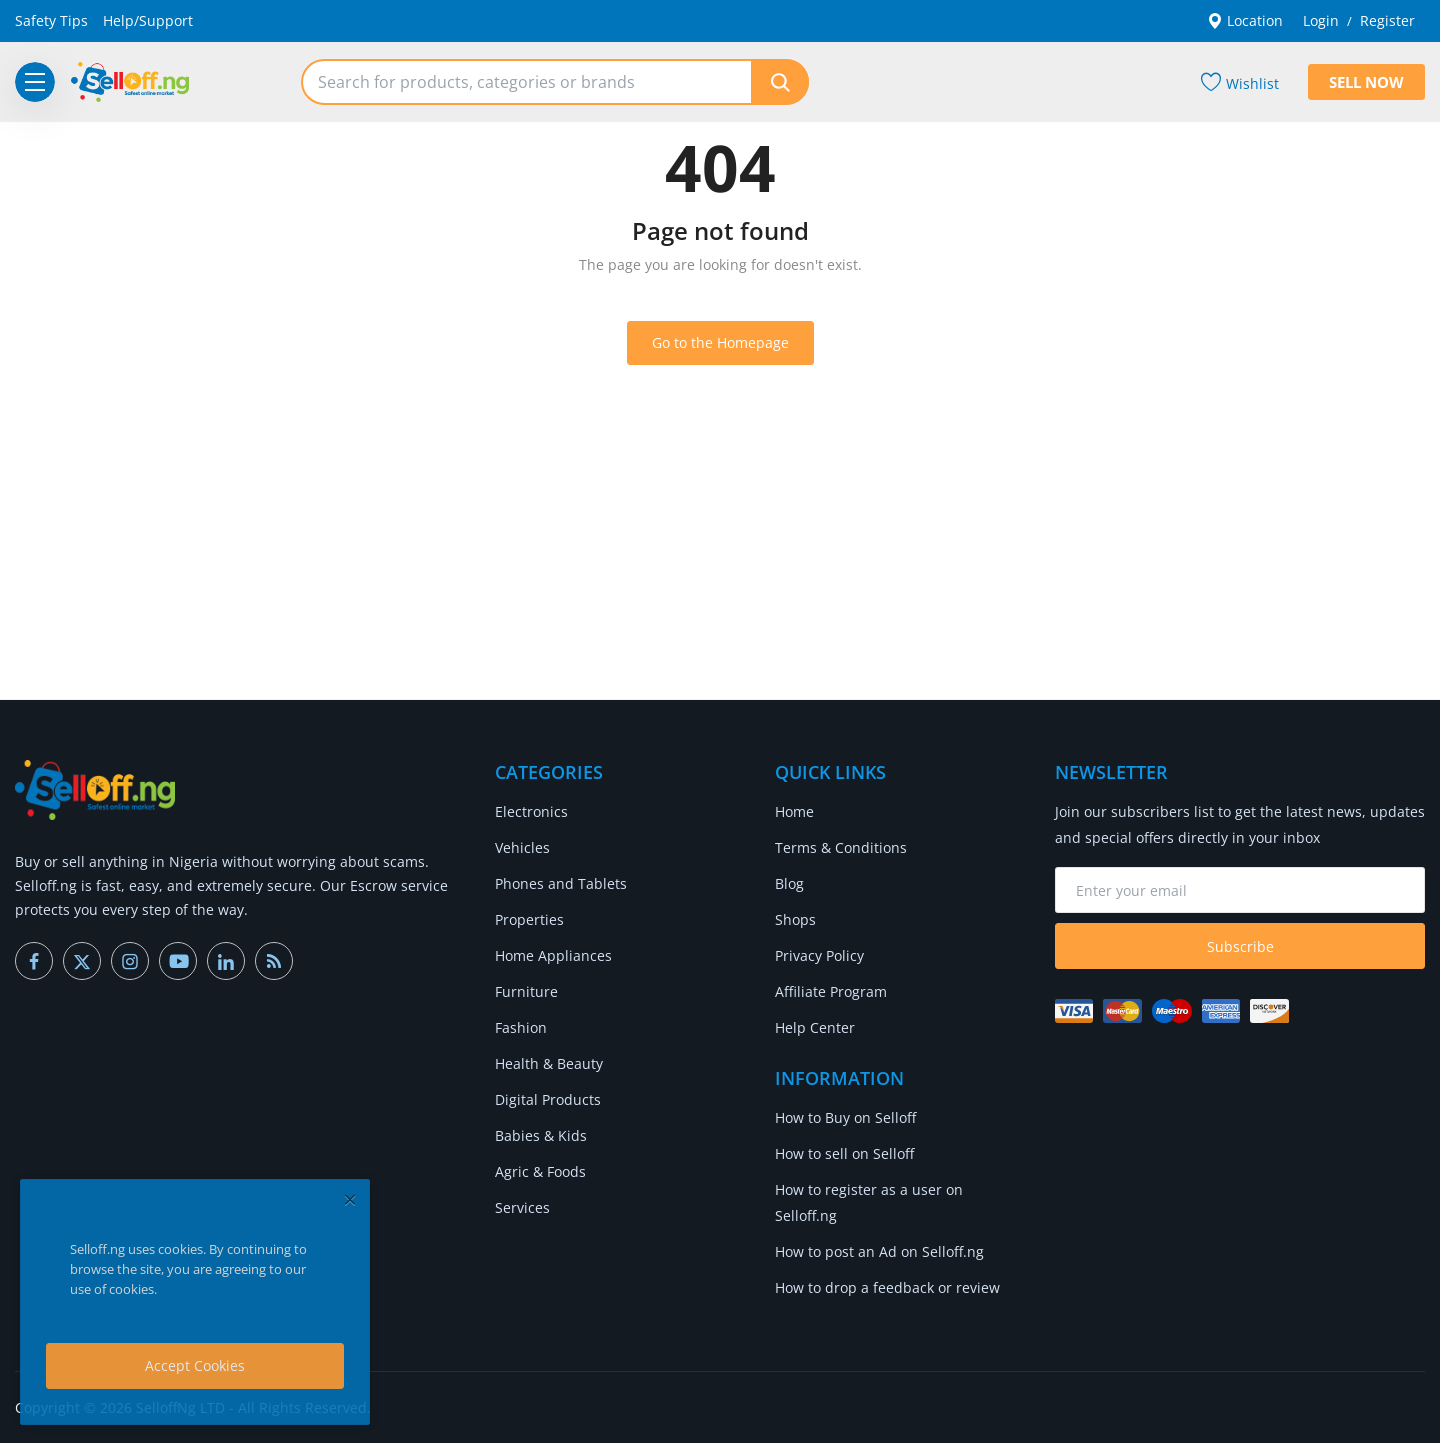  I want to click on Health & Beauty, so click(549, 1063).